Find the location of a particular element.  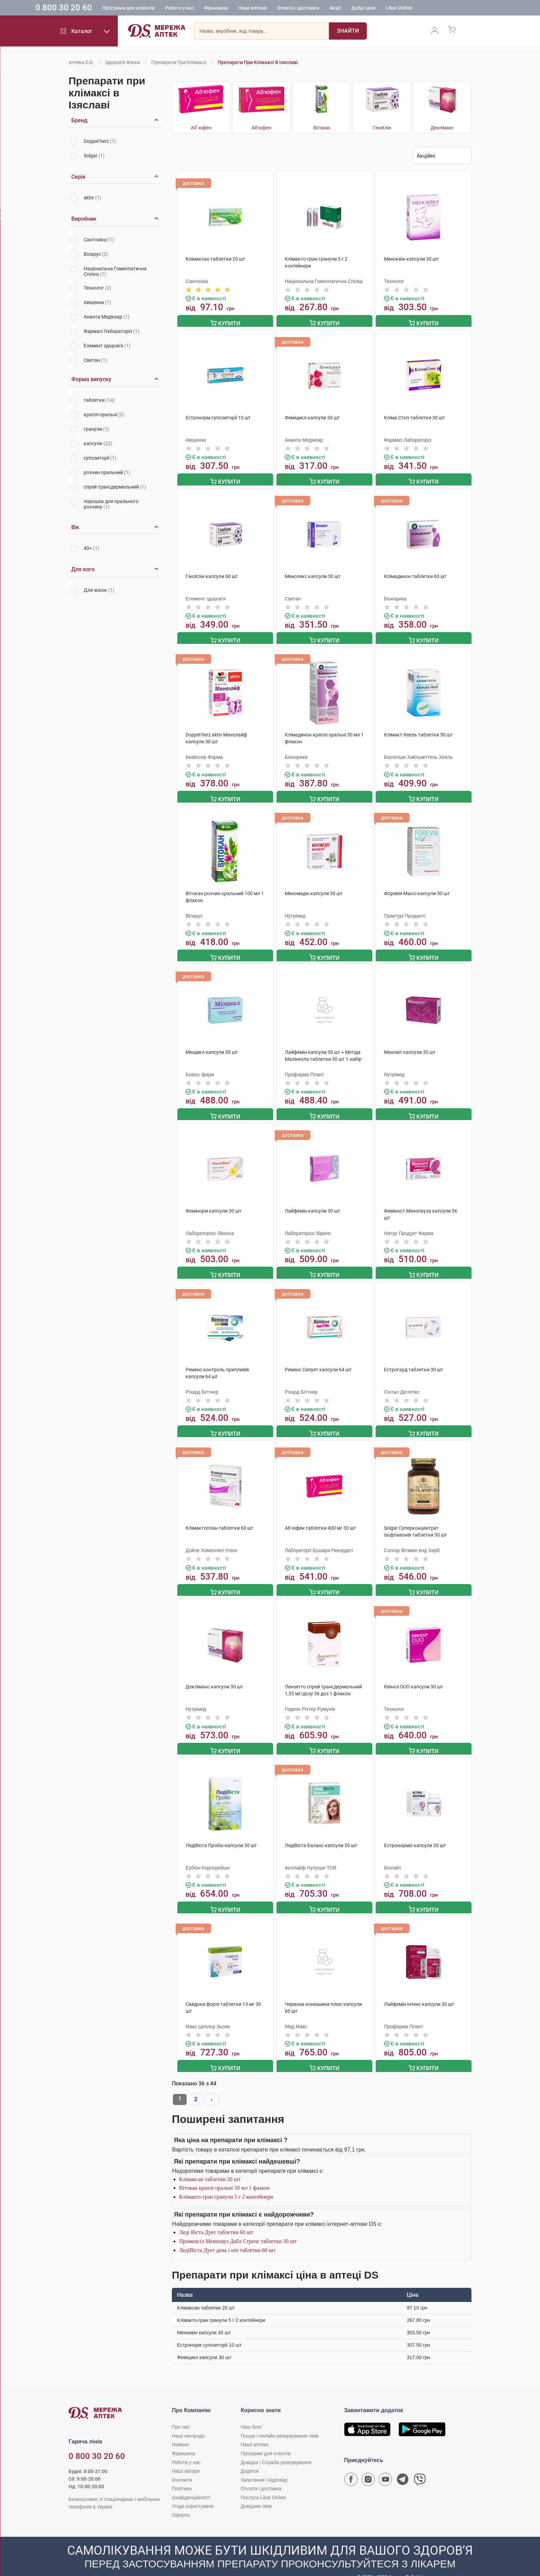

[Чат-бот аптеки D.S. у Viber] is located at coordinates (420, 2466).